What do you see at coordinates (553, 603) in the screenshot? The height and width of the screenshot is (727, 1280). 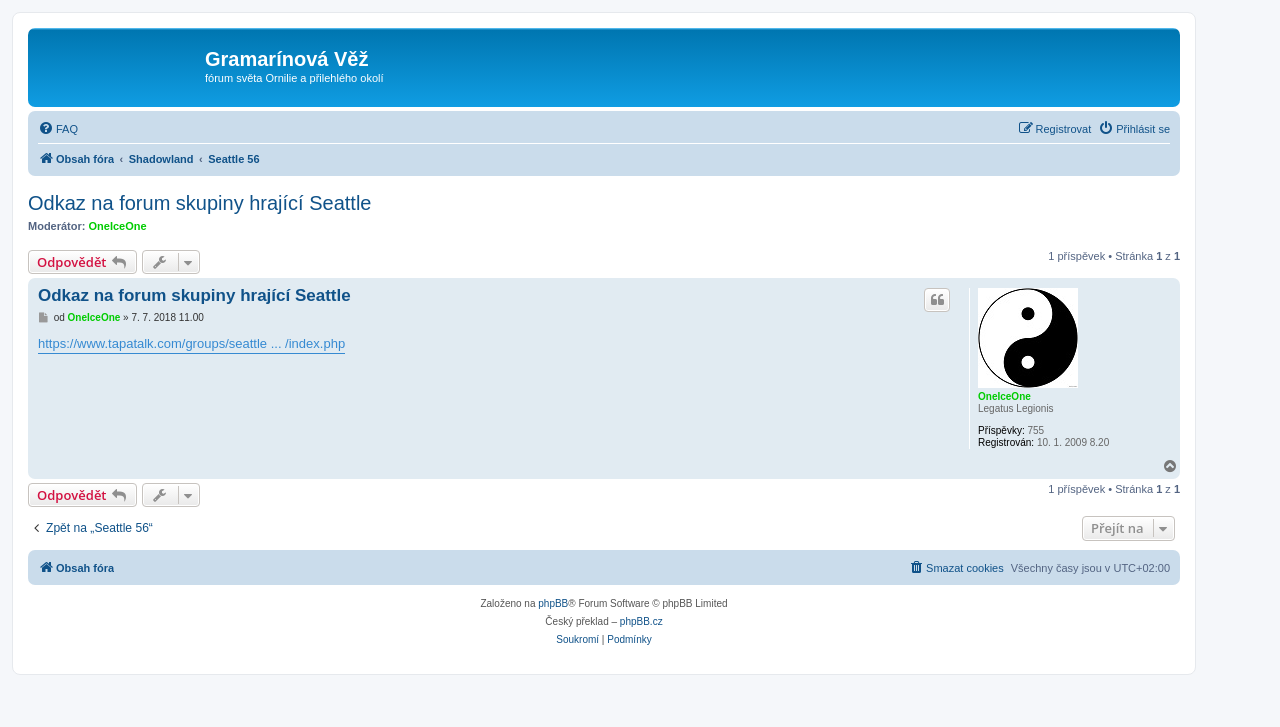 I see `phpBB` at bounding box center [553, 603].